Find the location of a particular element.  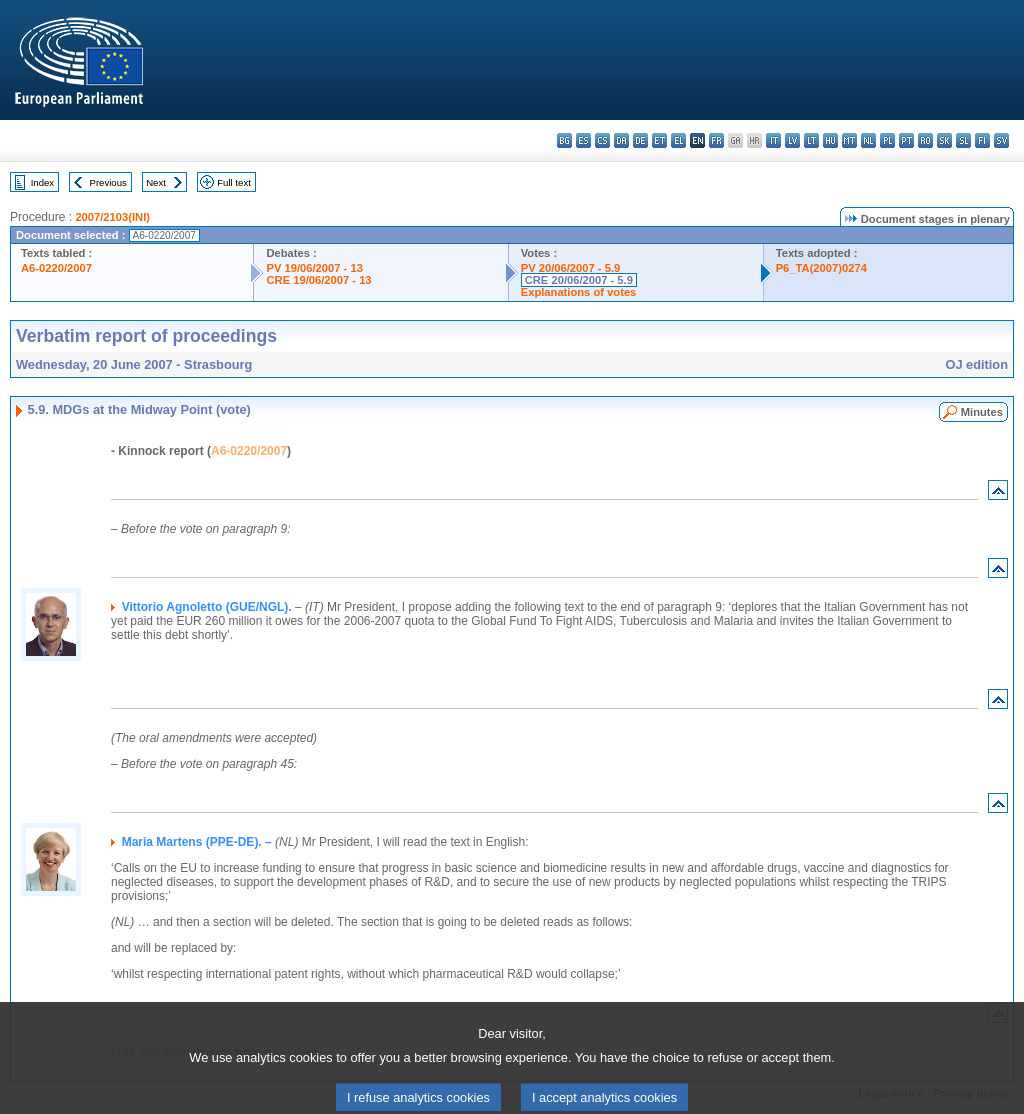

it - italiano is located at coordinates (773, 140).